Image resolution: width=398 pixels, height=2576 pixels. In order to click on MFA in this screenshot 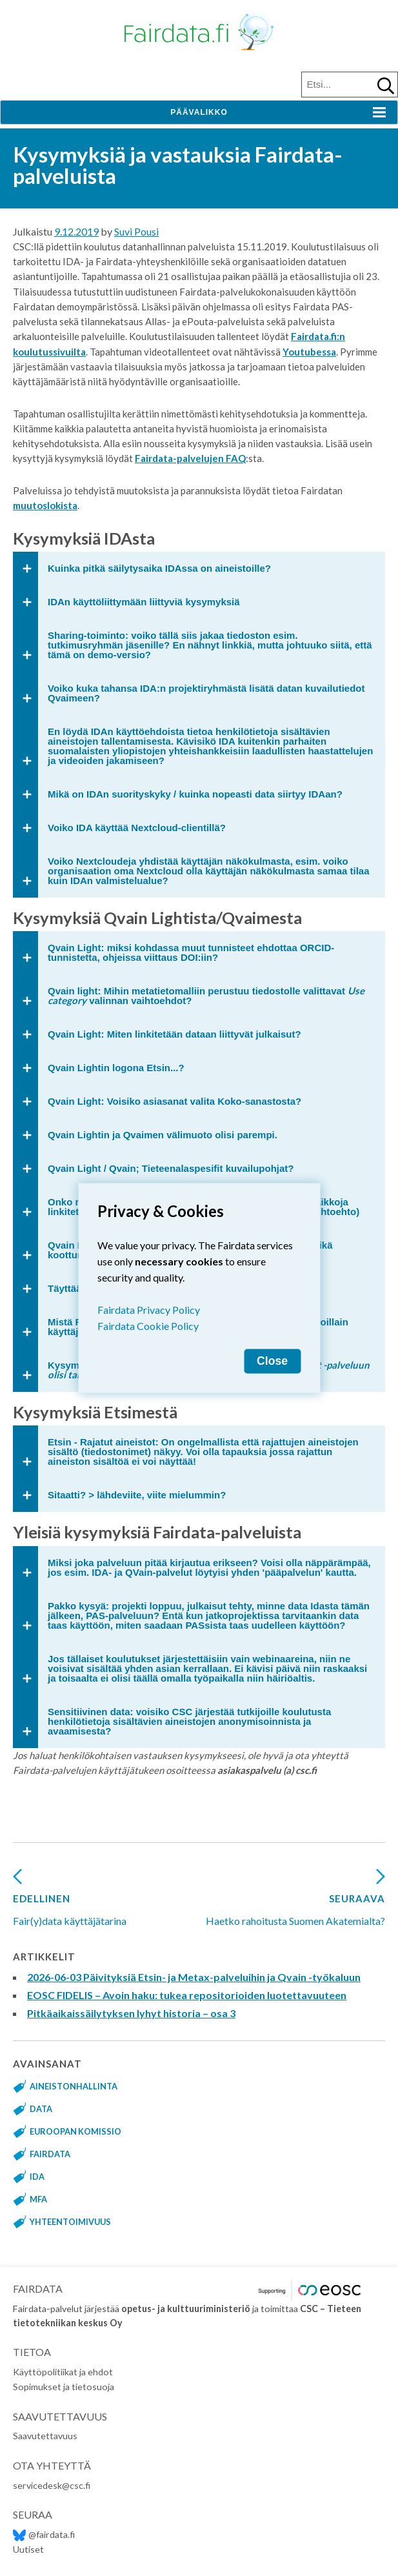, I will do `click(38, 2199)`.